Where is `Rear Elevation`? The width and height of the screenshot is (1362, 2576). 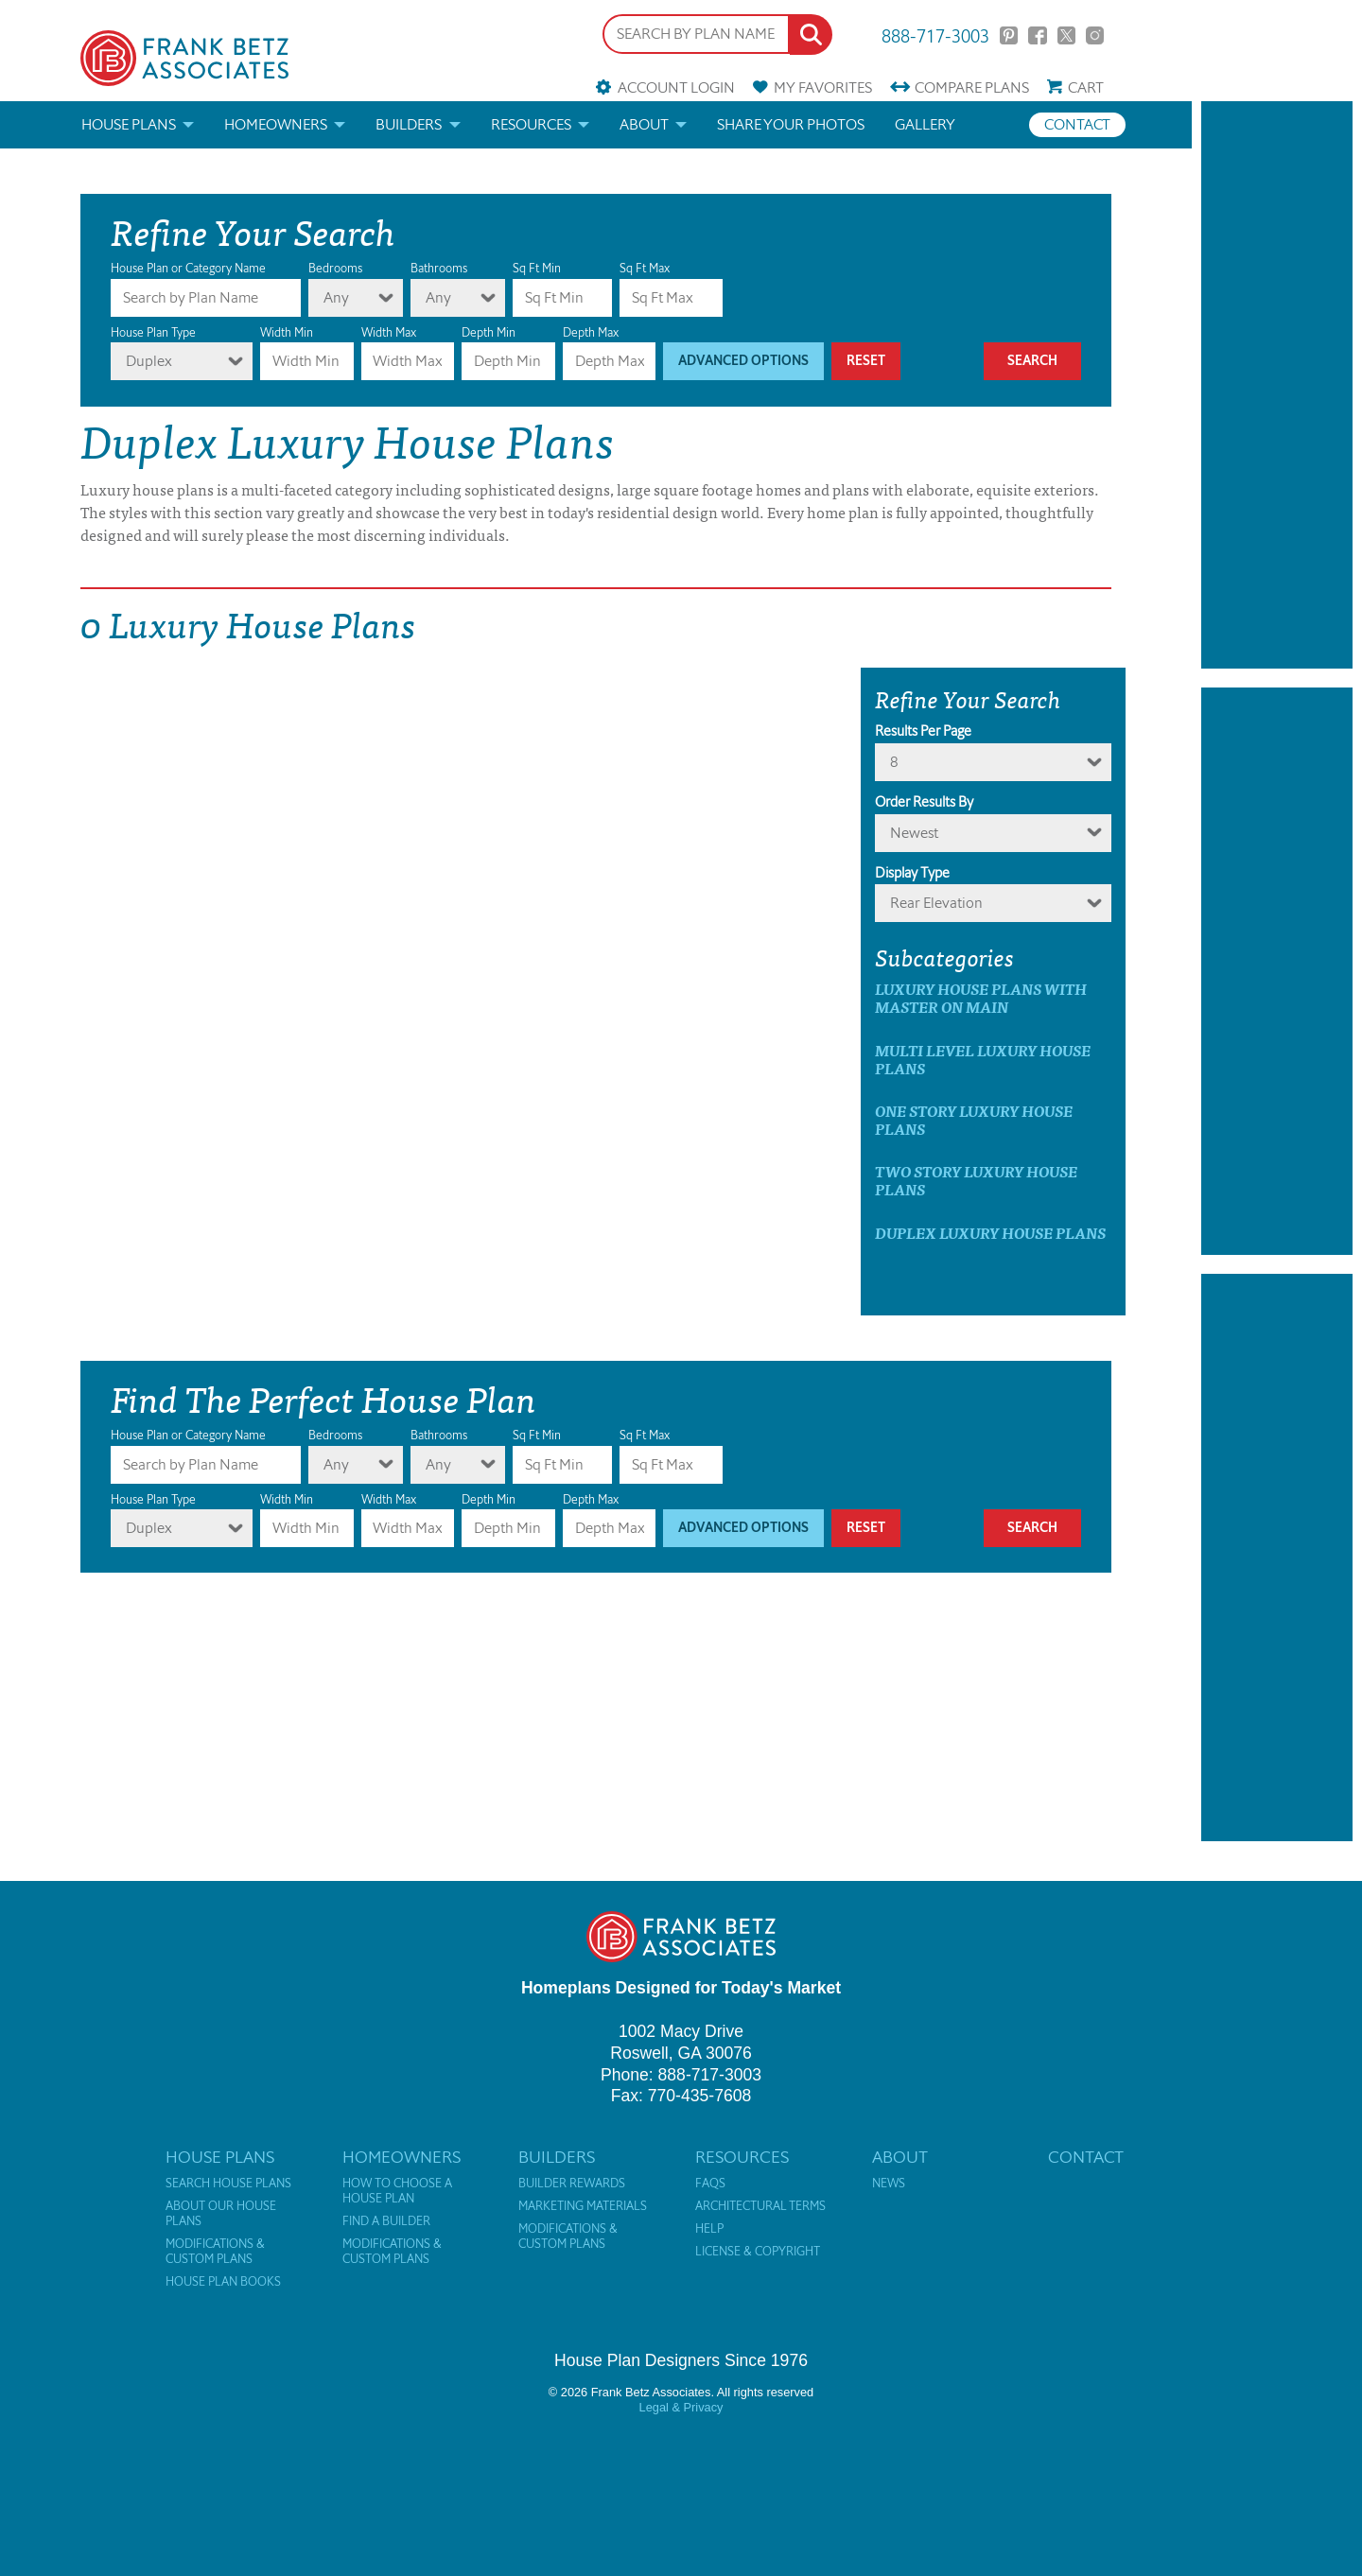
Rear Elevation is located at coordinates (936, 903).